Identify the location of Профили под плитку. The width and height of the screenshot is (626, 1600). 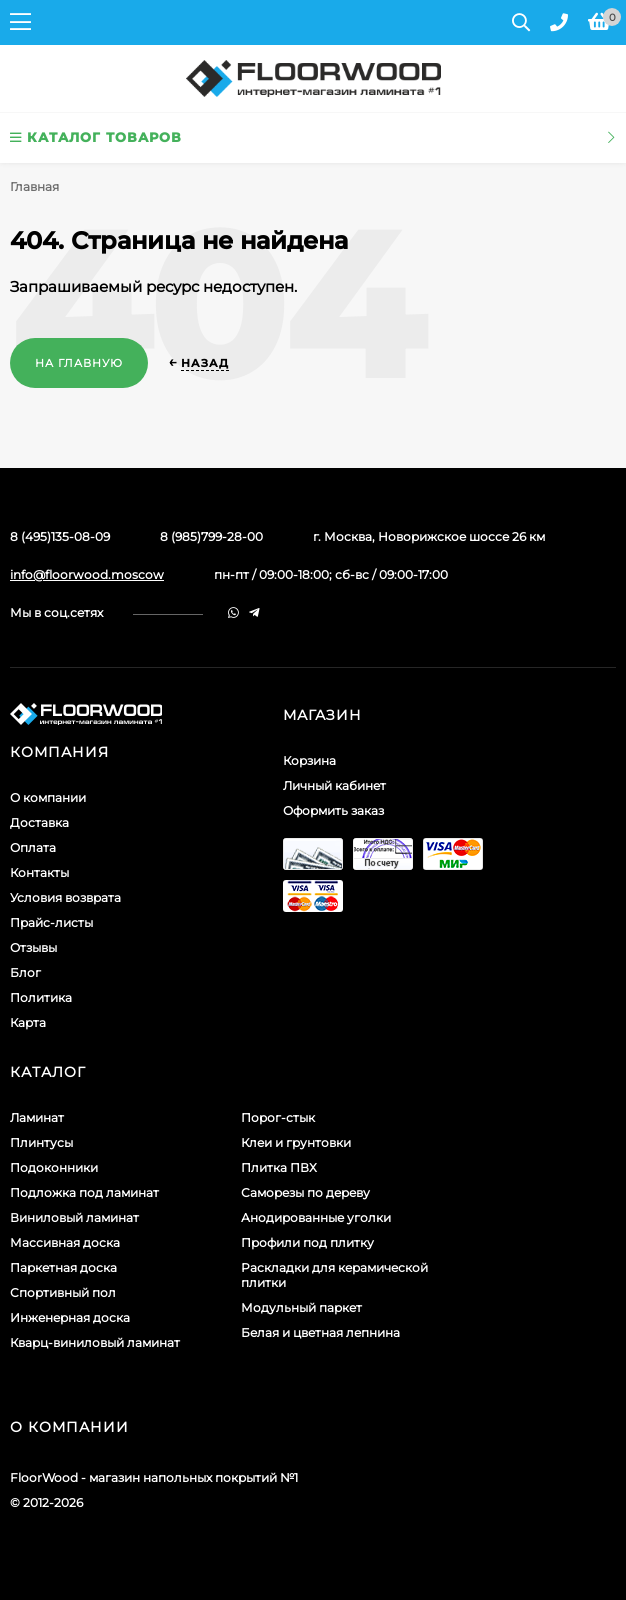
(307, 1242).